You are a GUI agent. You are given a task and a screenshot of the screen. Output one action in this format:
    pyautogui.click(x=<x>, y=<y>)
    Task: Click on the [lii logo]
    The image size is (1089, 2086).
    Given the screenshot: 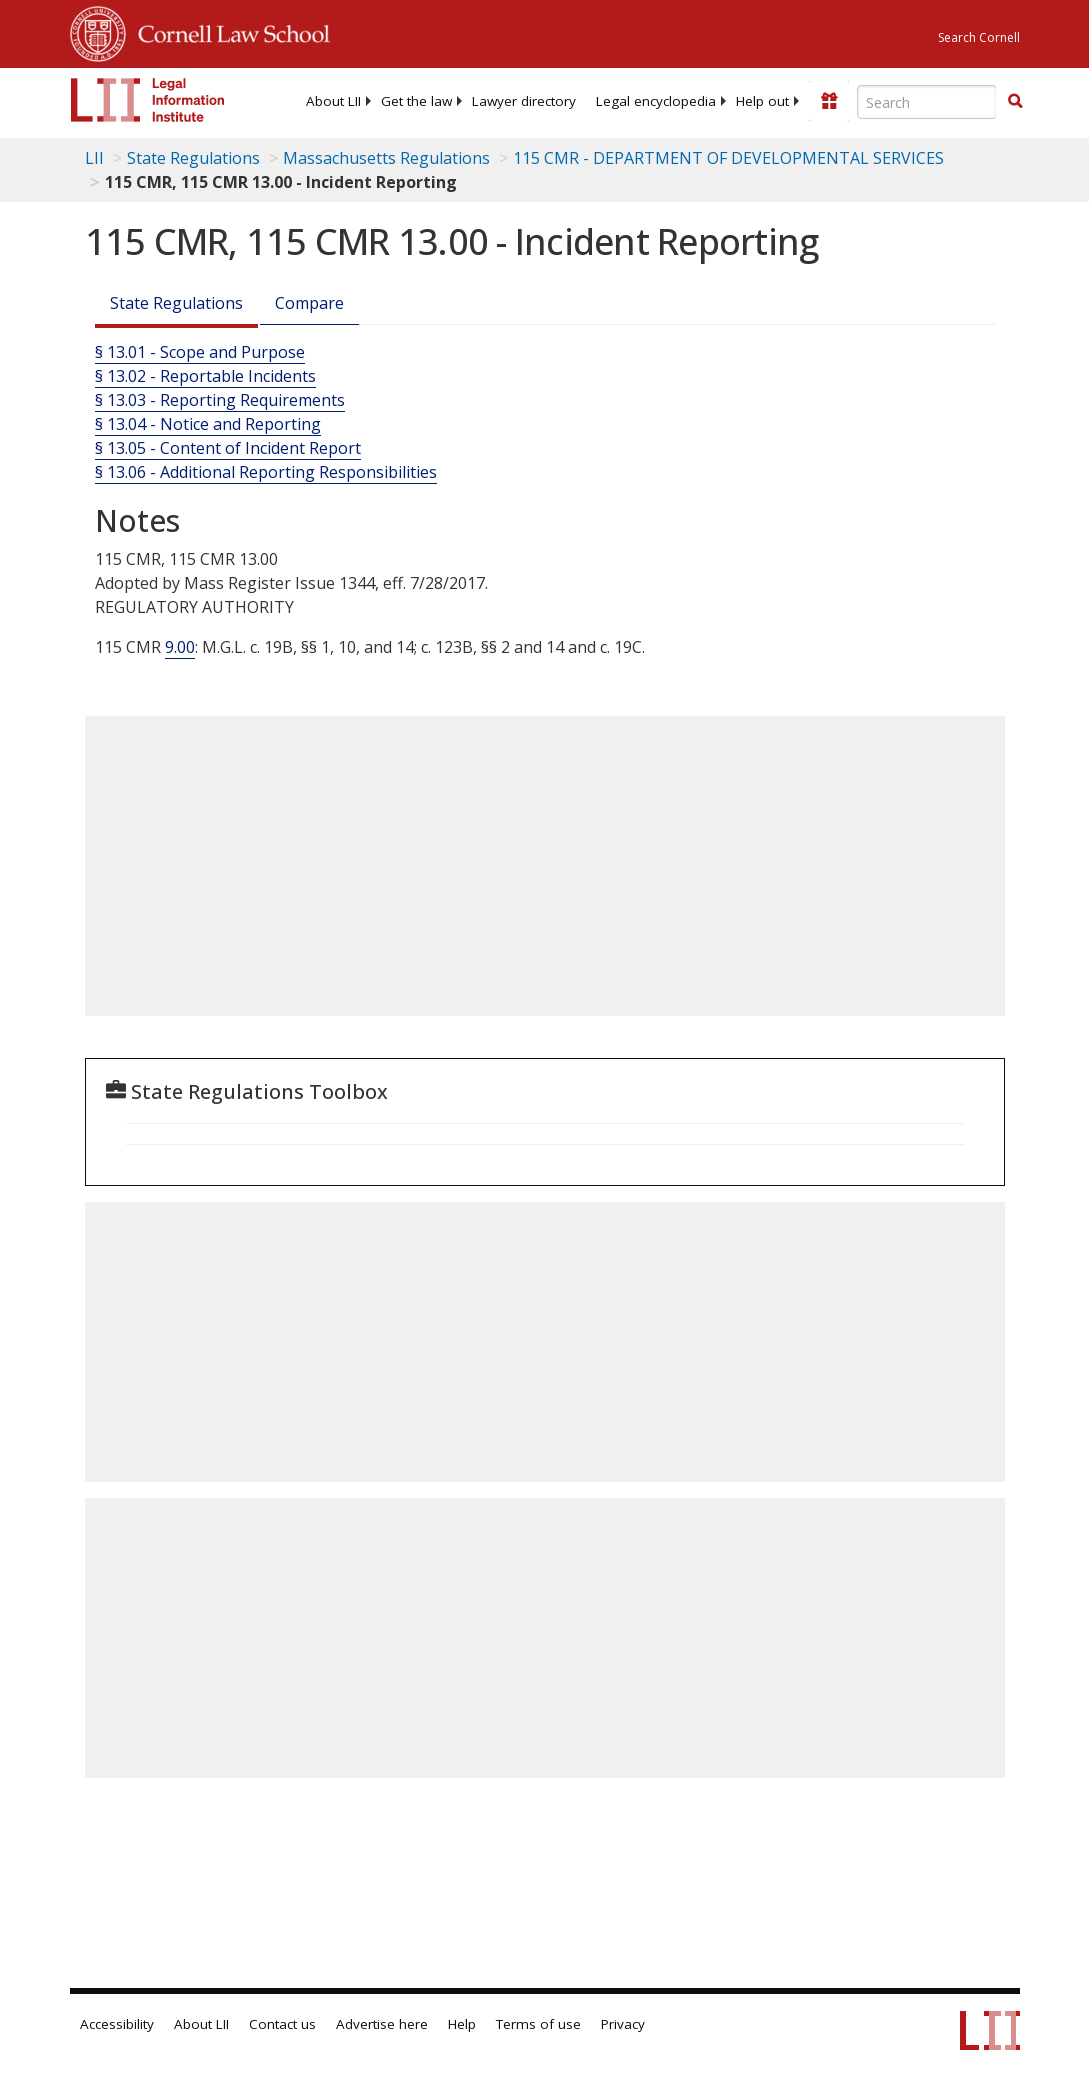 What is the action you would take?
    pyautogui.click(x=148, y=100)
    